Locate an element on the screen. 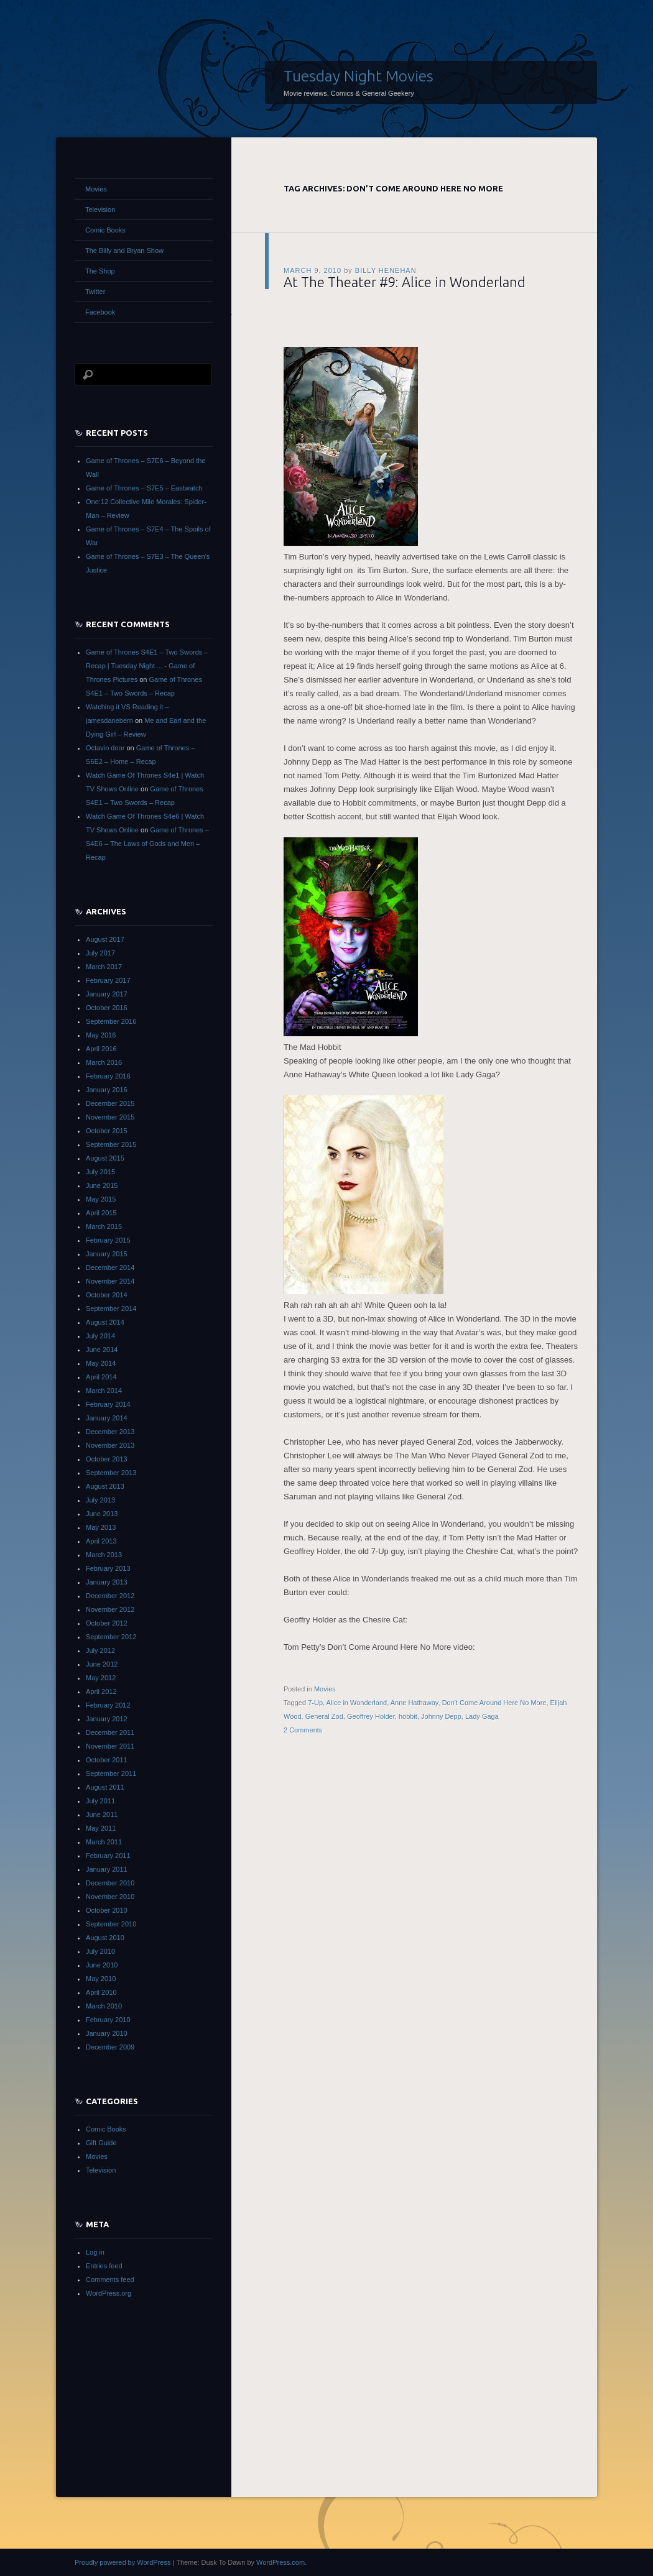  Movies is located at coordinates (325, 1689).